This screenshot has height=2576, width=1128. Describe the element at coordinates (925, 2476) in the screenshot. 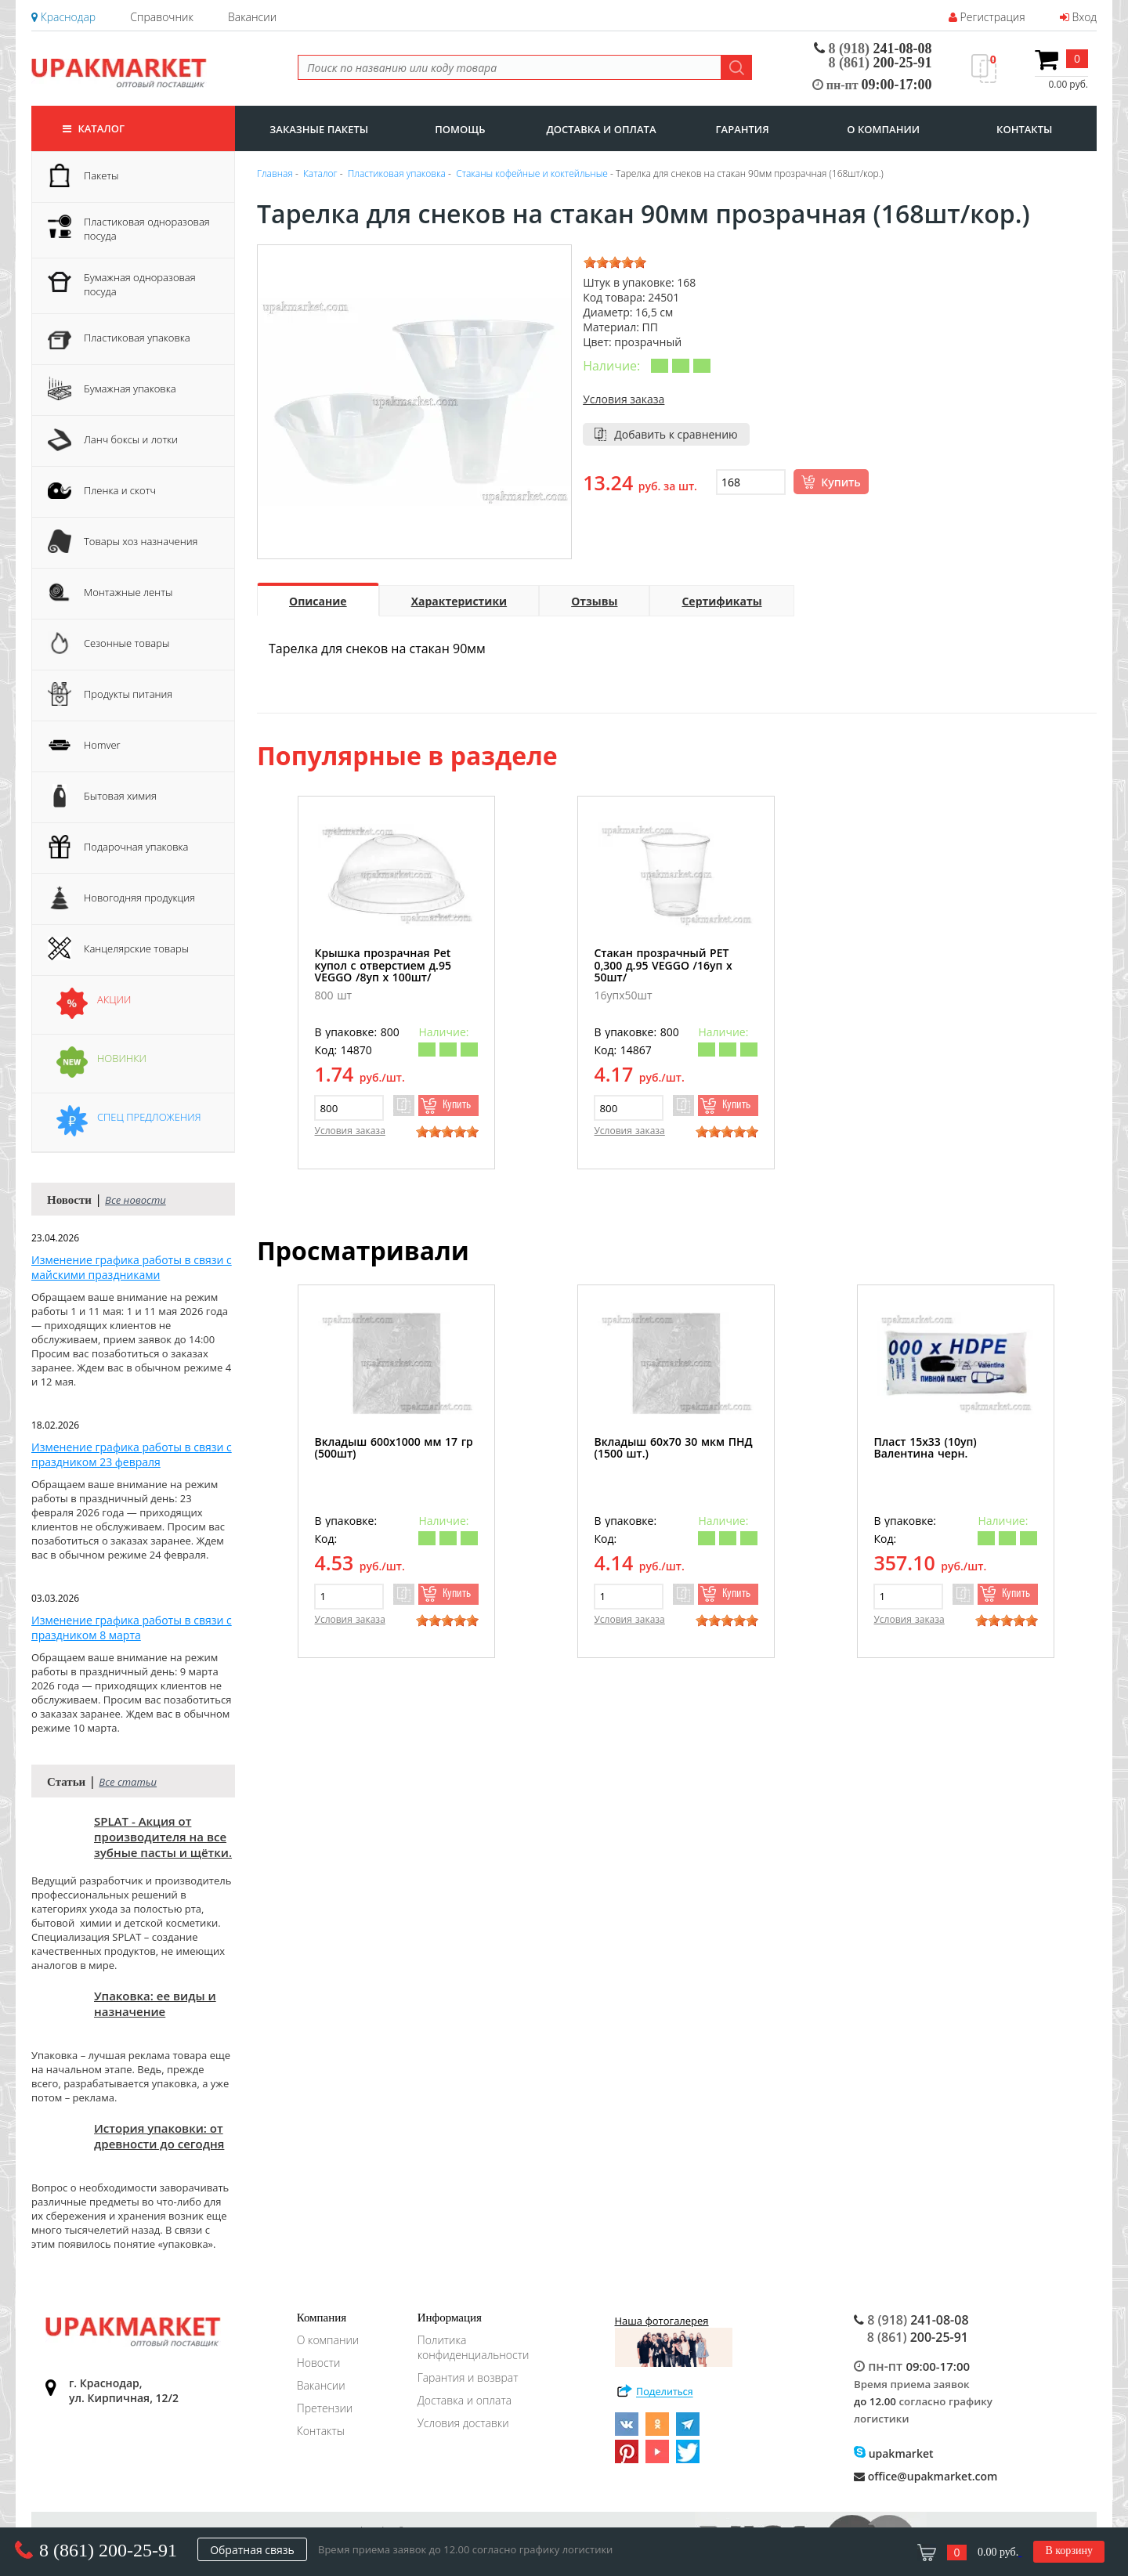

I see `office@upakmarket.com` at that location.